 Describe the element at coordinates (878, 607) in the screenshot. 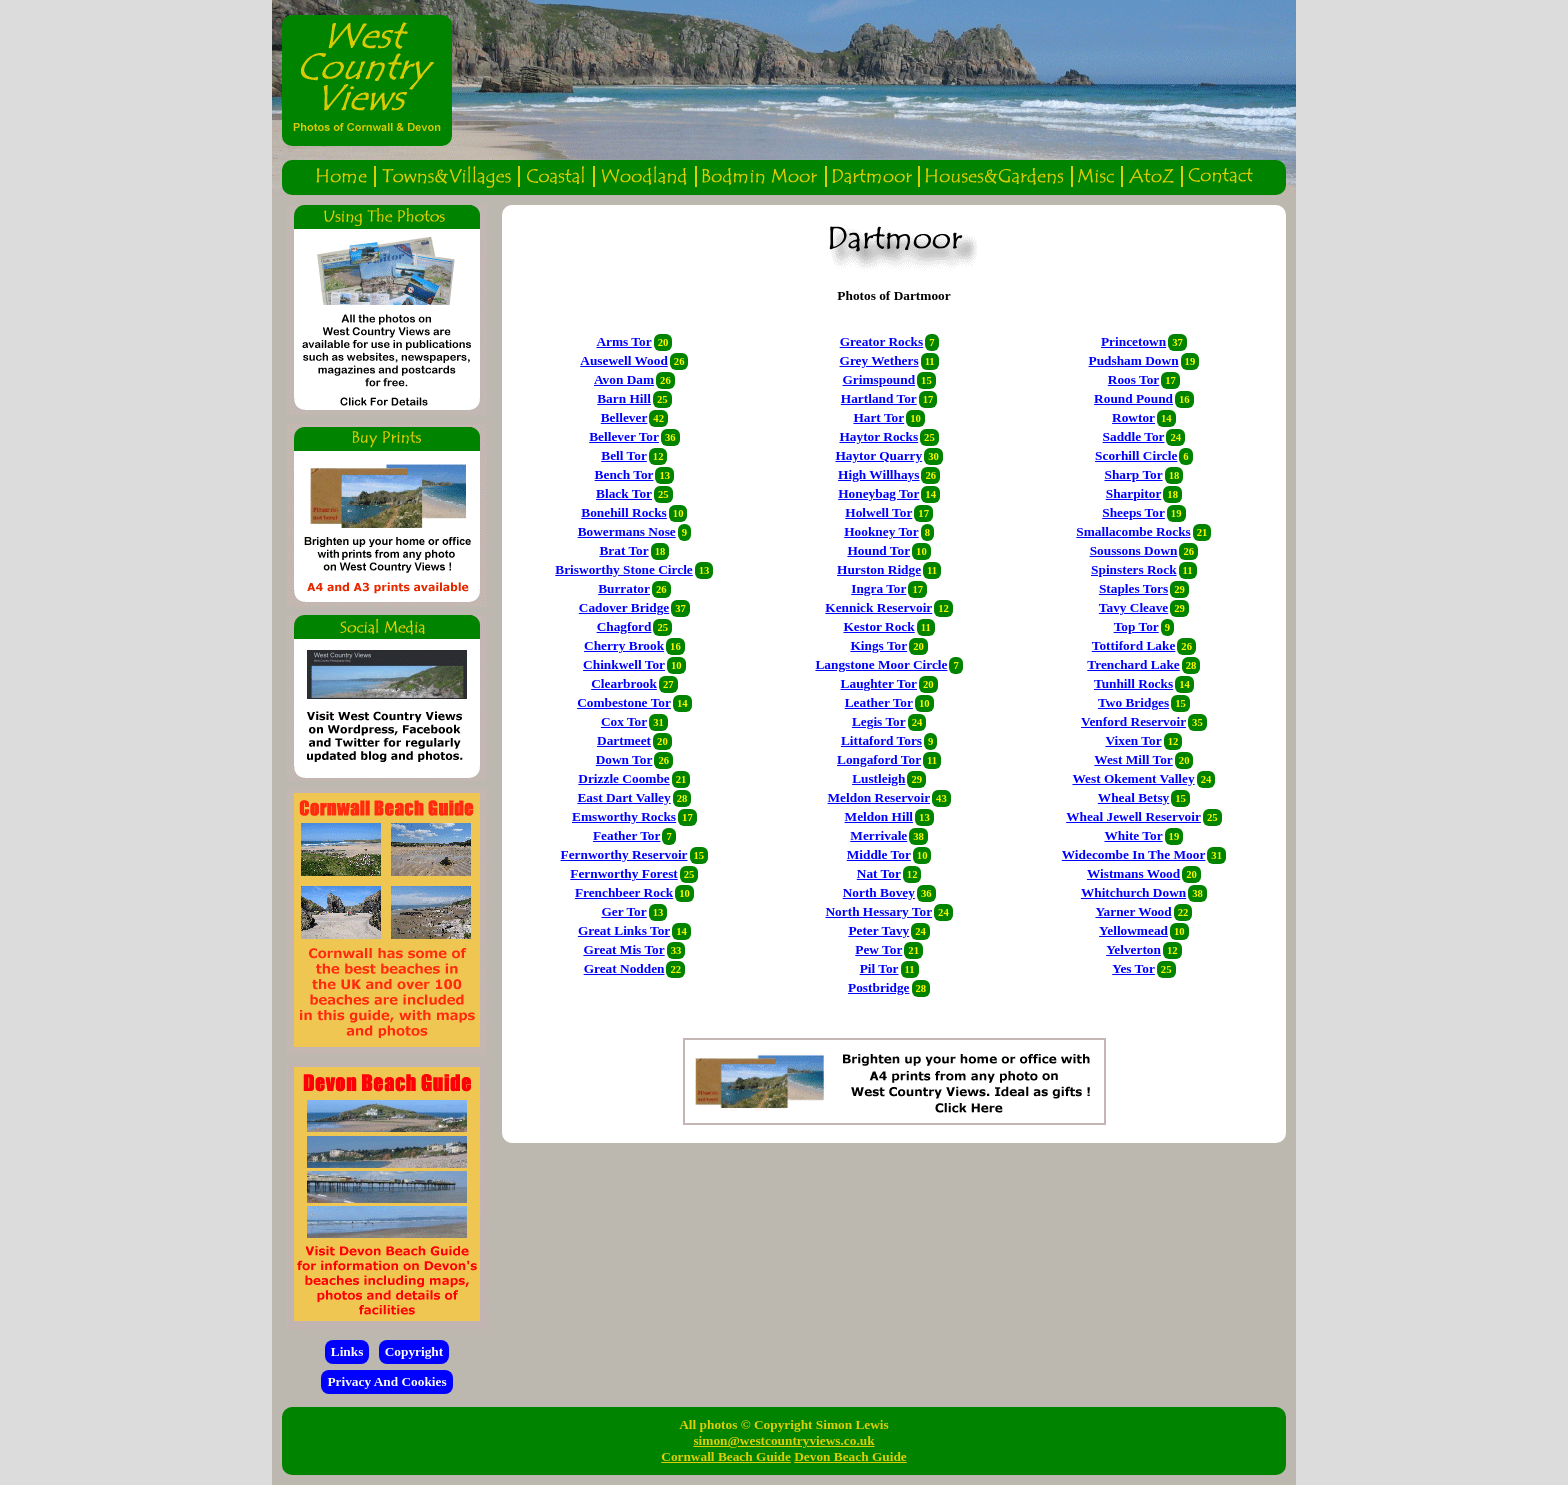

I see `Kennick Reservoir` at that location.